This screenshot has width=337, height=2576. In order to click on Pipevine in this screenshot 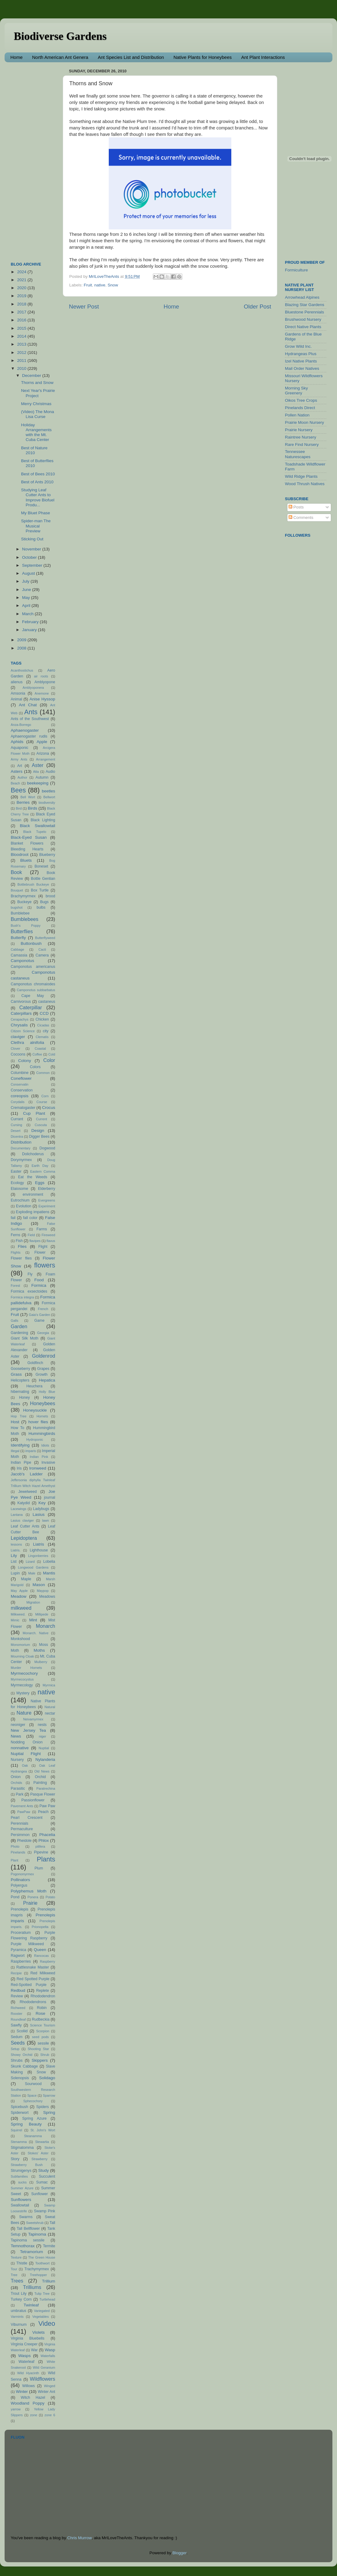, I will do `click(41, 1852)`.